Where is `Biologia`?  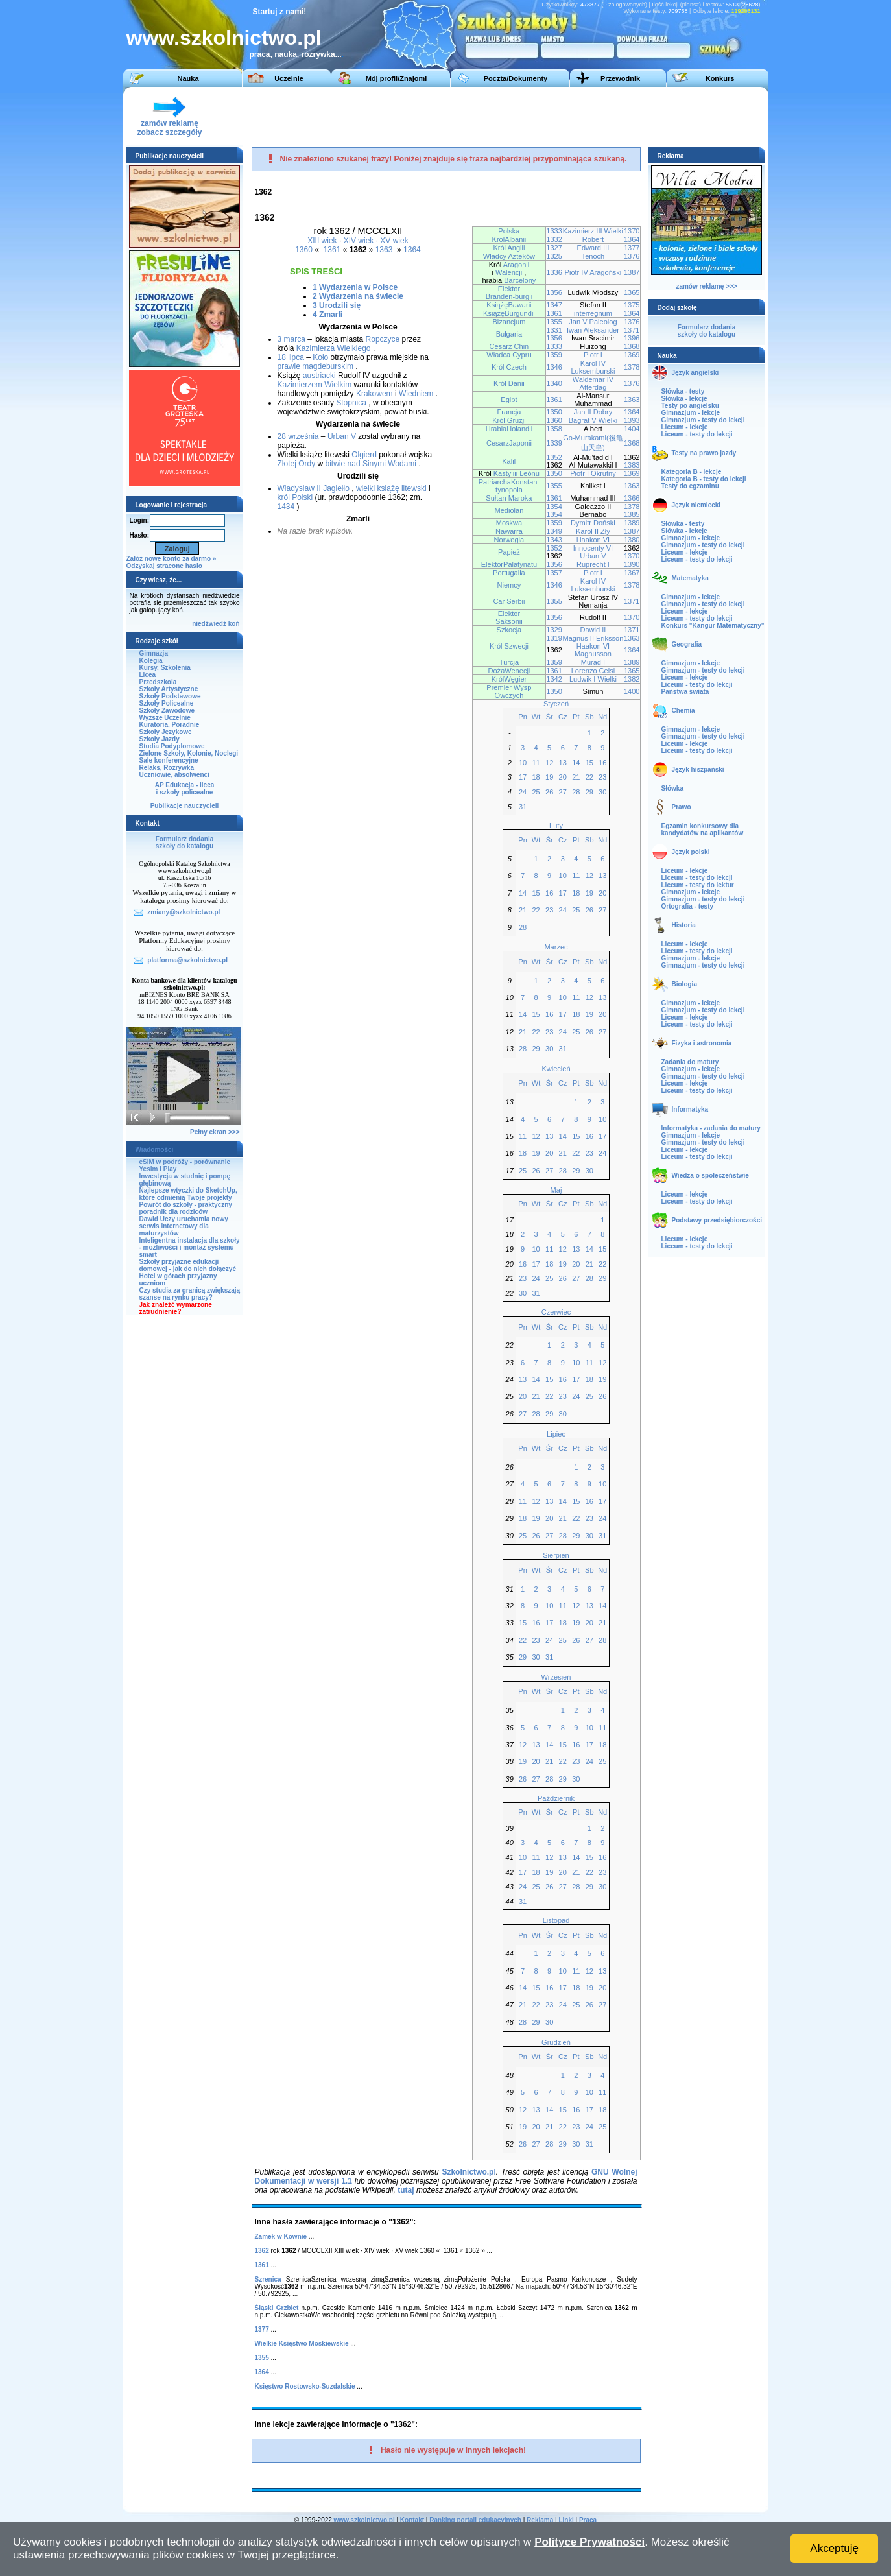
Biologia is located at coordinates (684, 984).